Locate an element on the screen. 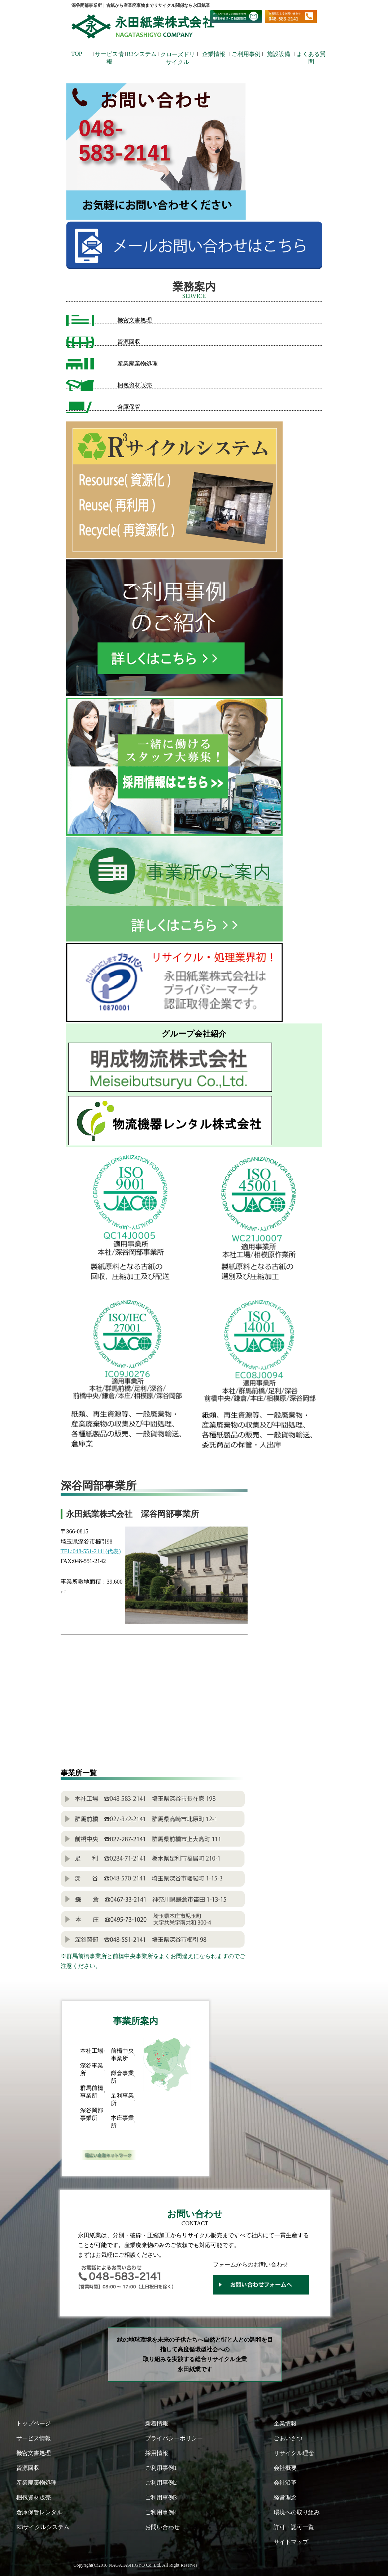  ご利用事例4 is located at coordinates (161, 2512).